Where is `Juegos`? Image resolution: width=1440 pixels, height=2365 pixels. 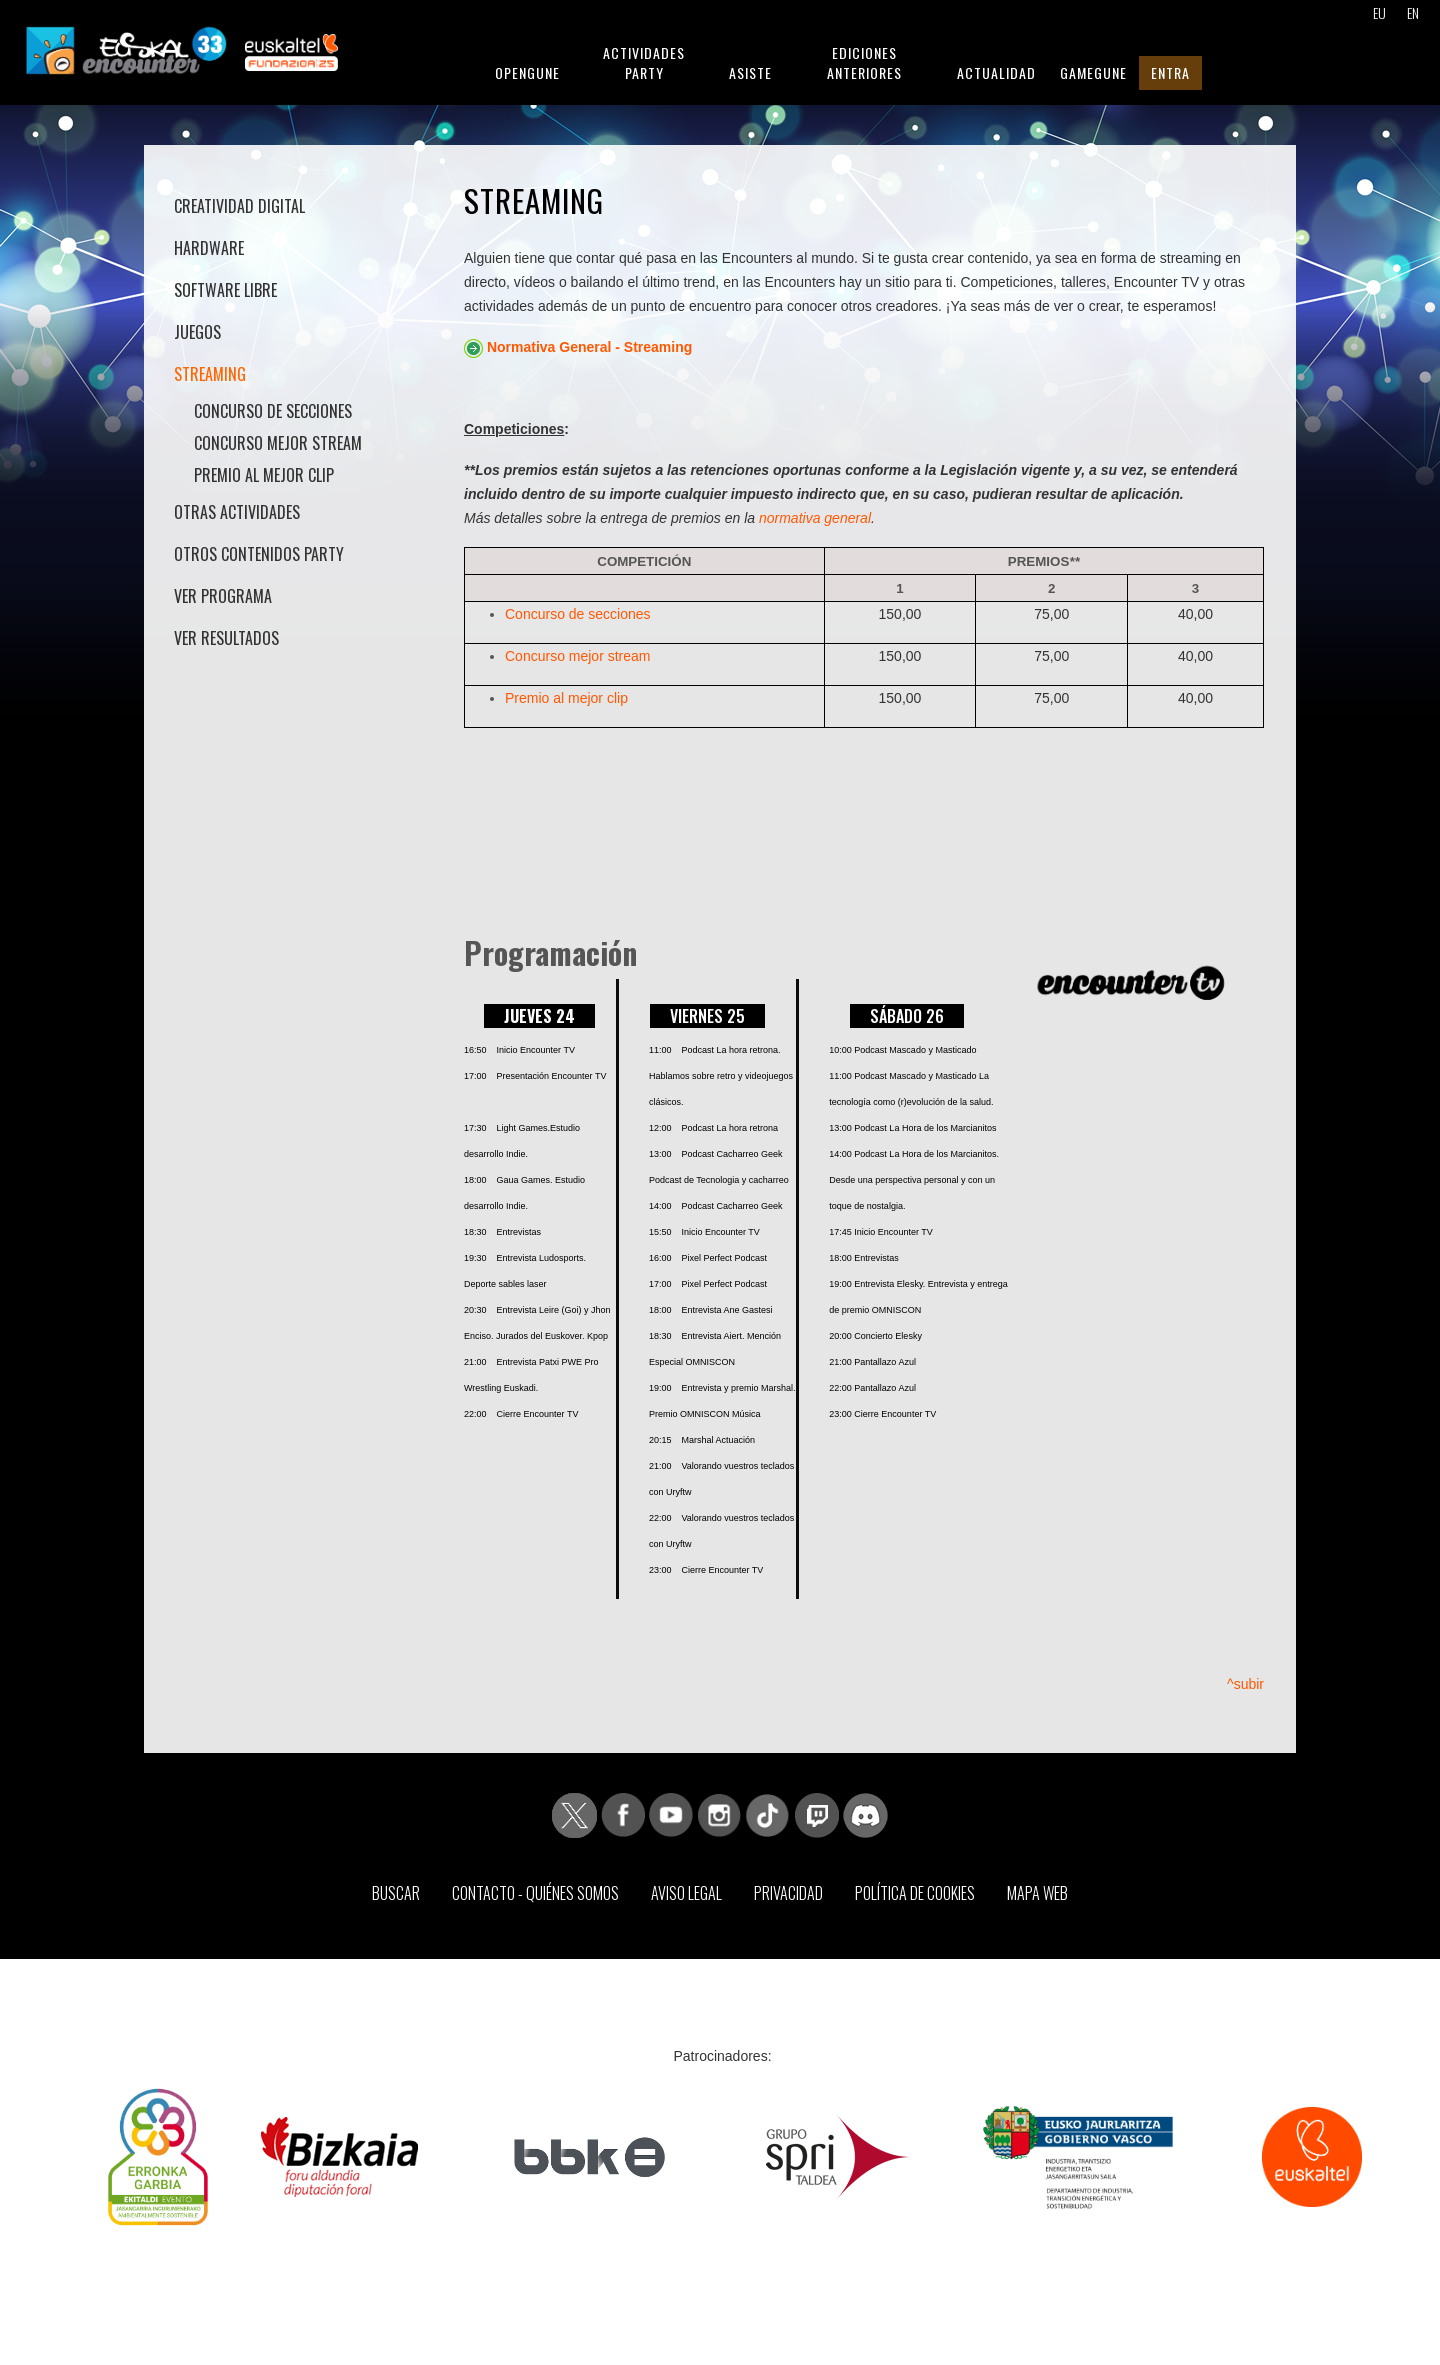 Juegos is located at coordinates (197, 332).